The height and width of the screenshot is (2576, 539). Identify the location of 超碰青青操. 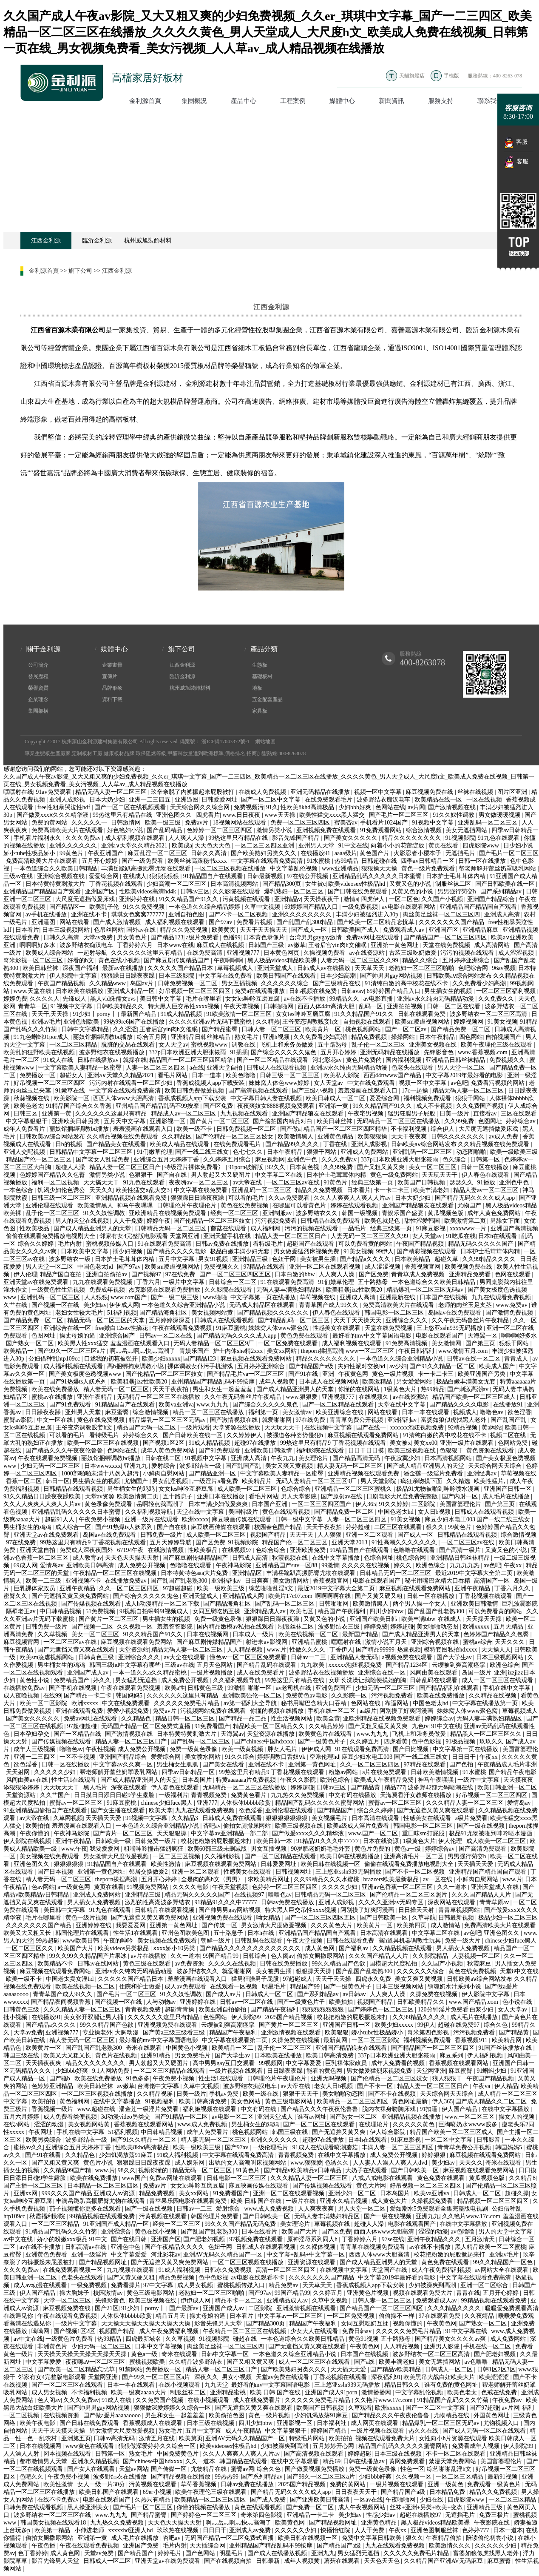
(180, 2009).